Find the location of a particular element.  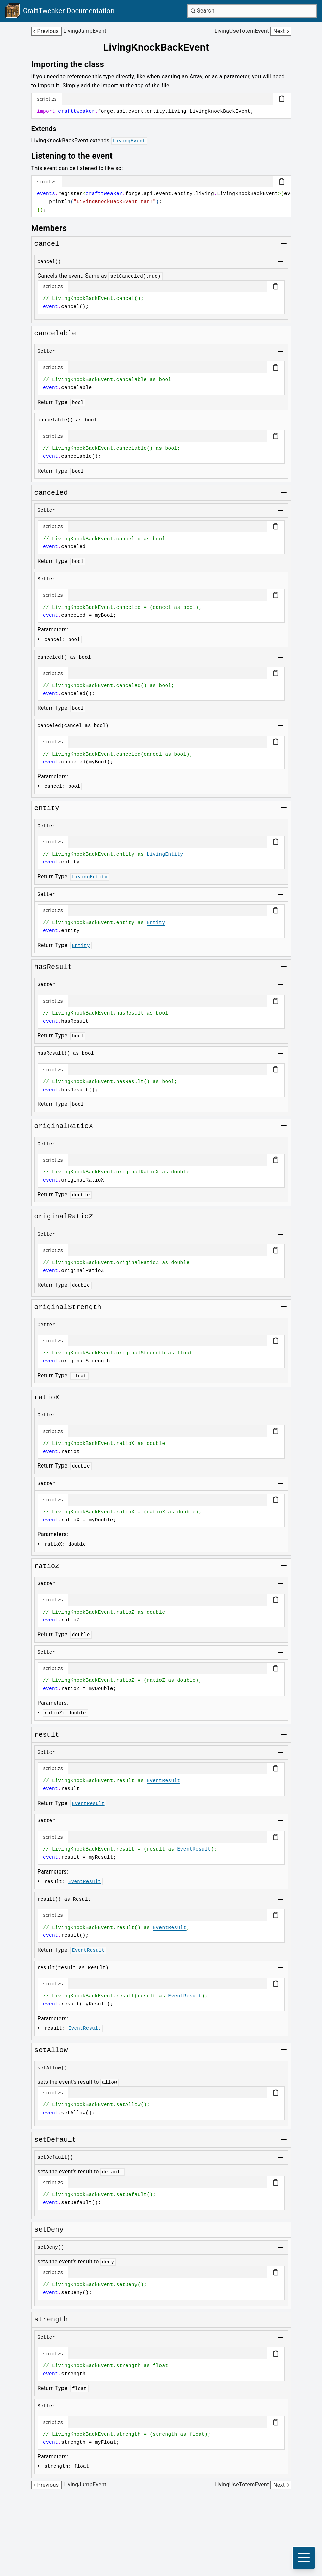

[Link to setdefault] is located at coordinates (55, 2140).